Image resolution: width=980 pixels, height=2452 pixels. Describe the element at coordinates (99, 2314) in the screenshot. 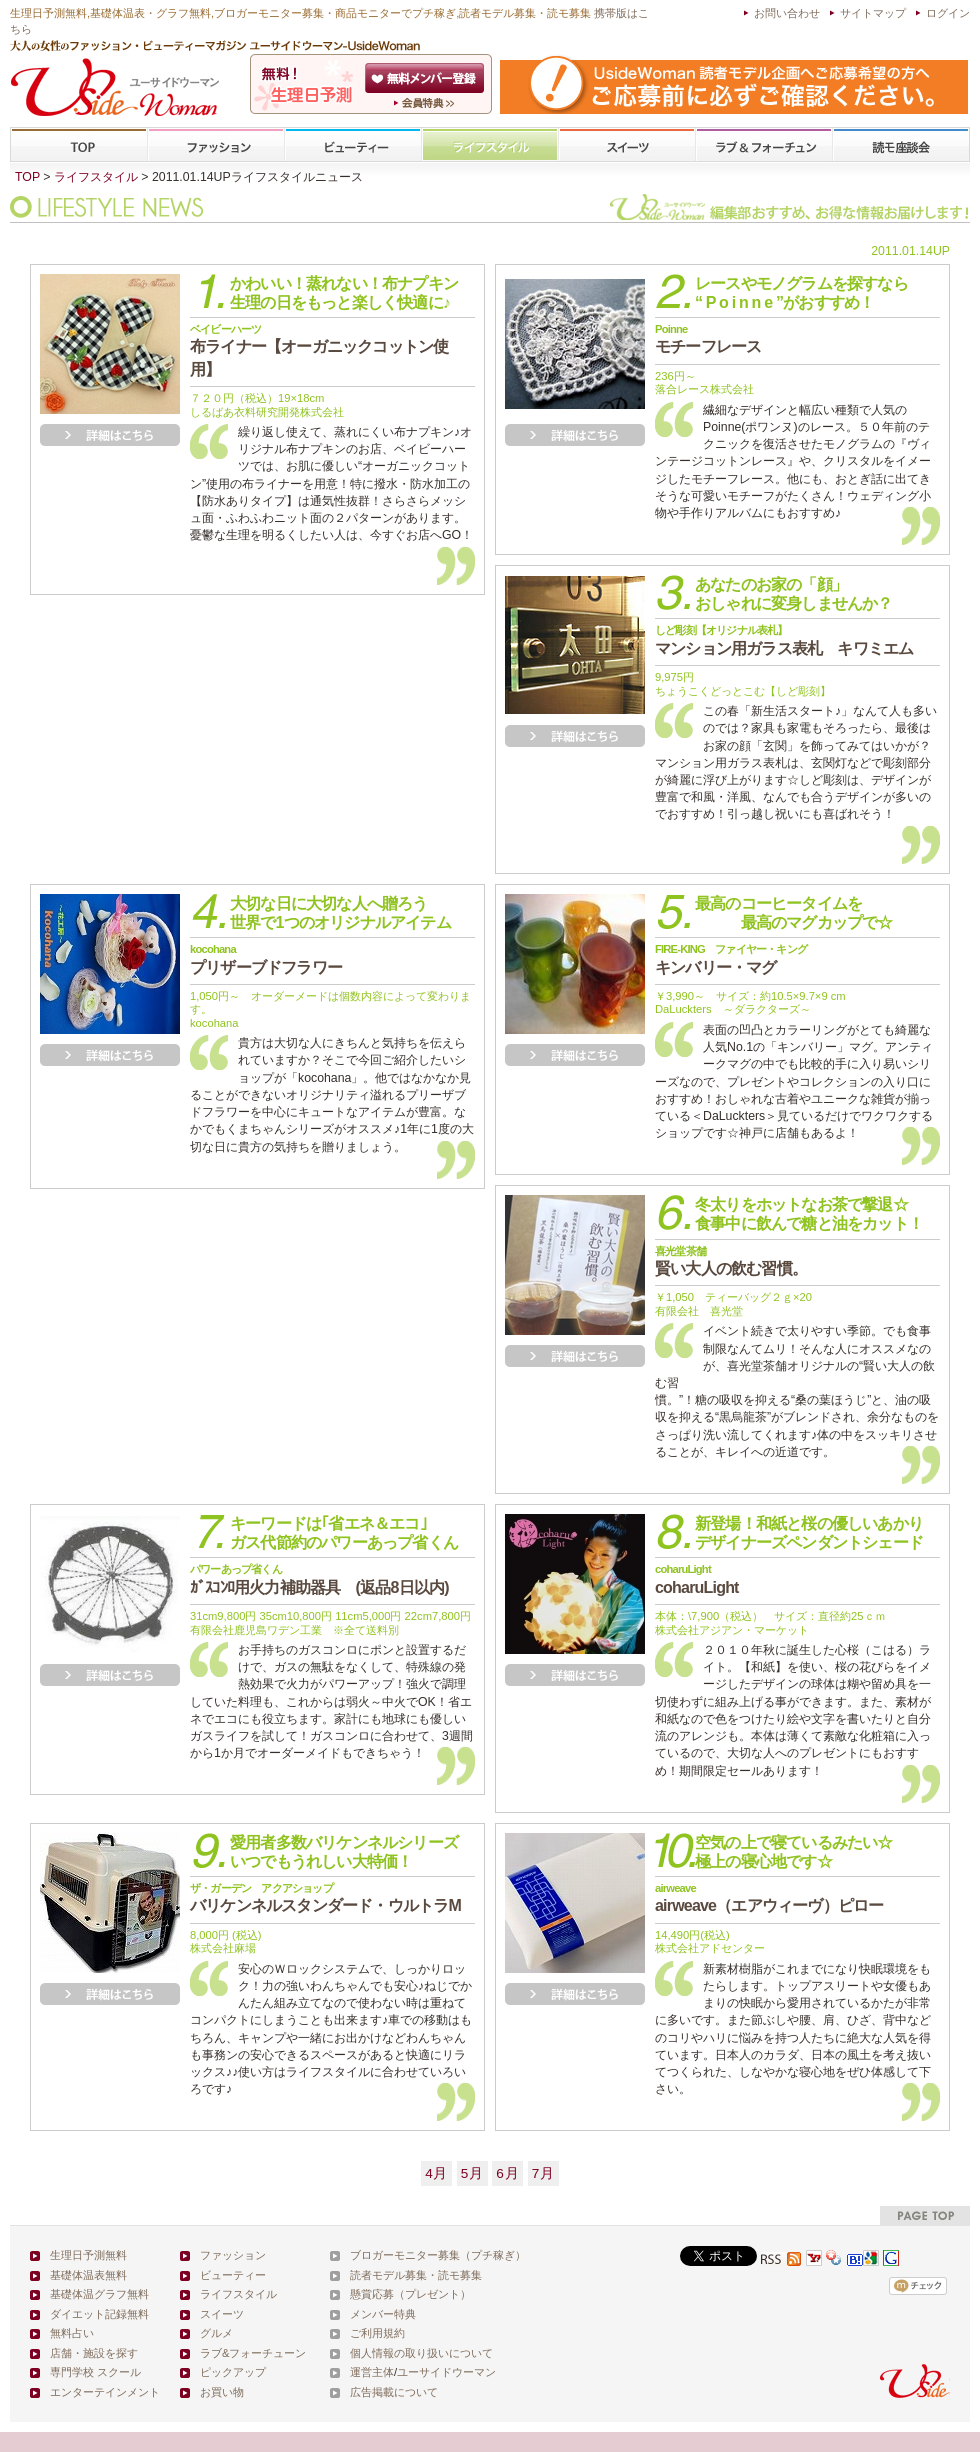

I see `ダイエット記録無料` at that location.